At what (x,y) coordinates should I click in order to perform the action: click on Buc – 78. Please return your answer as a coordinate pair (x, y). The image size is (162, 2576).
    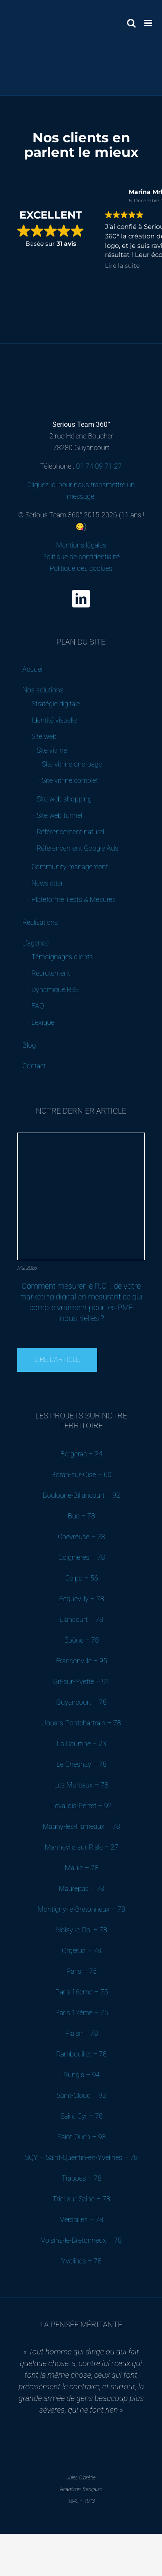
    Looking at the image, I should click on (81, 1516).